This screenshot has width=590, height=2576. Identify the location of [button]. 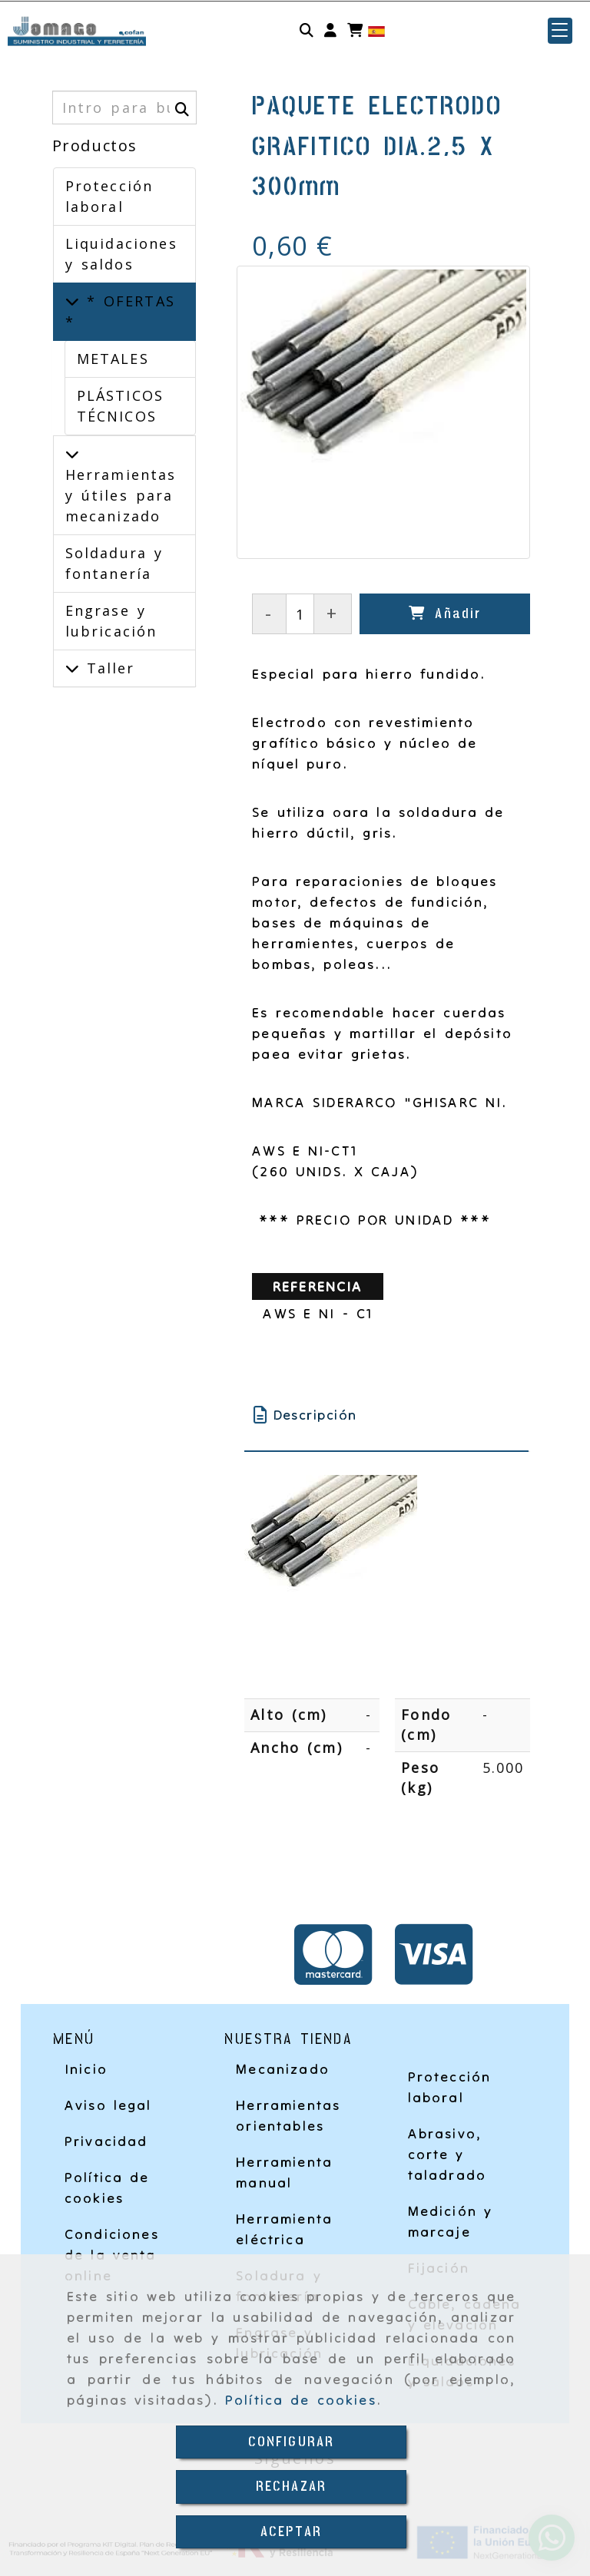
(330, 31).